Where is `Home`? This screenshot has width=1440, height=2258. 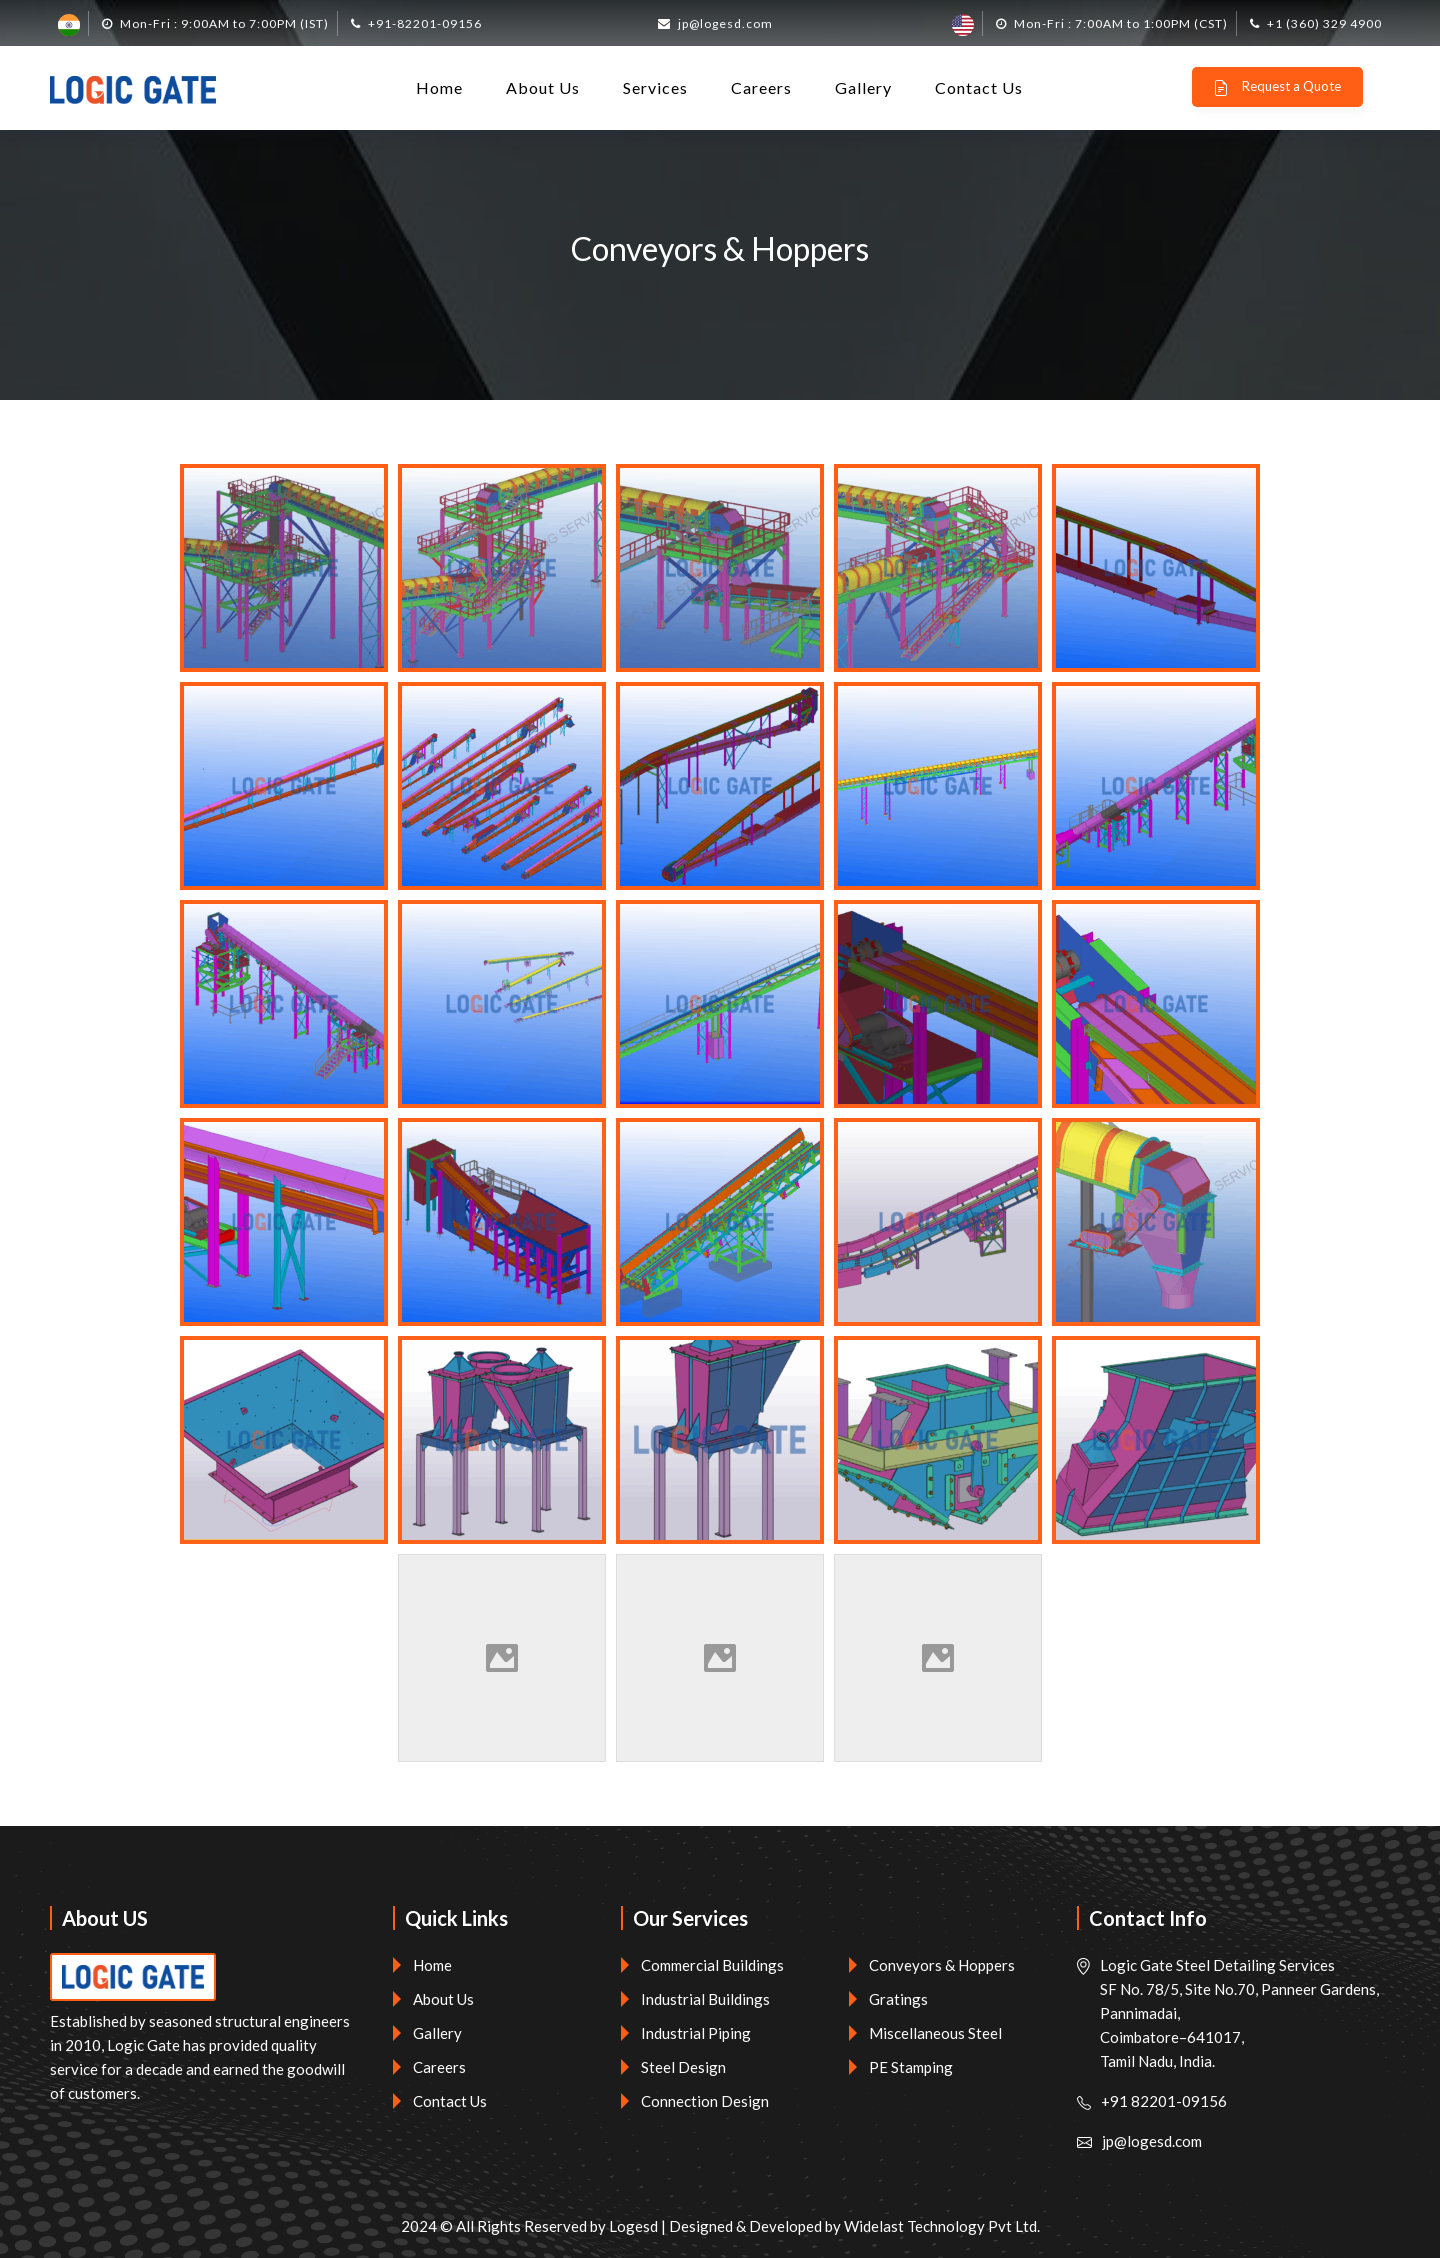 Home is located at coordinates (439, 87).